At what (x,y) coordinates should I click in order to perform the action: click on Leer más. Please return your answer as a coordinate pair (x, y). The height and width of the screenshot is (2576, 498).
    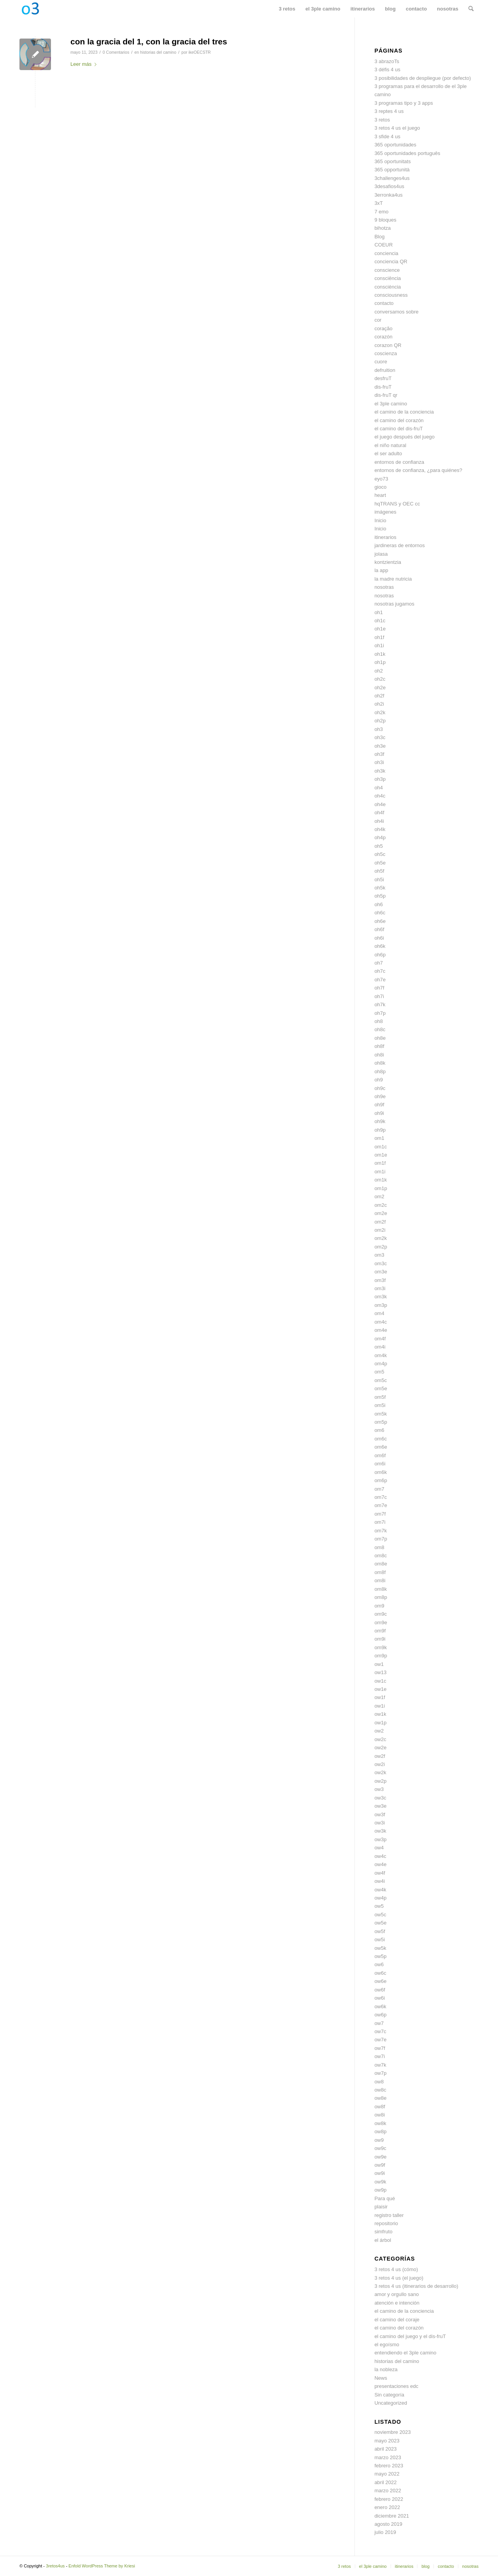
    Looking at the image, I should click on (85, 64).